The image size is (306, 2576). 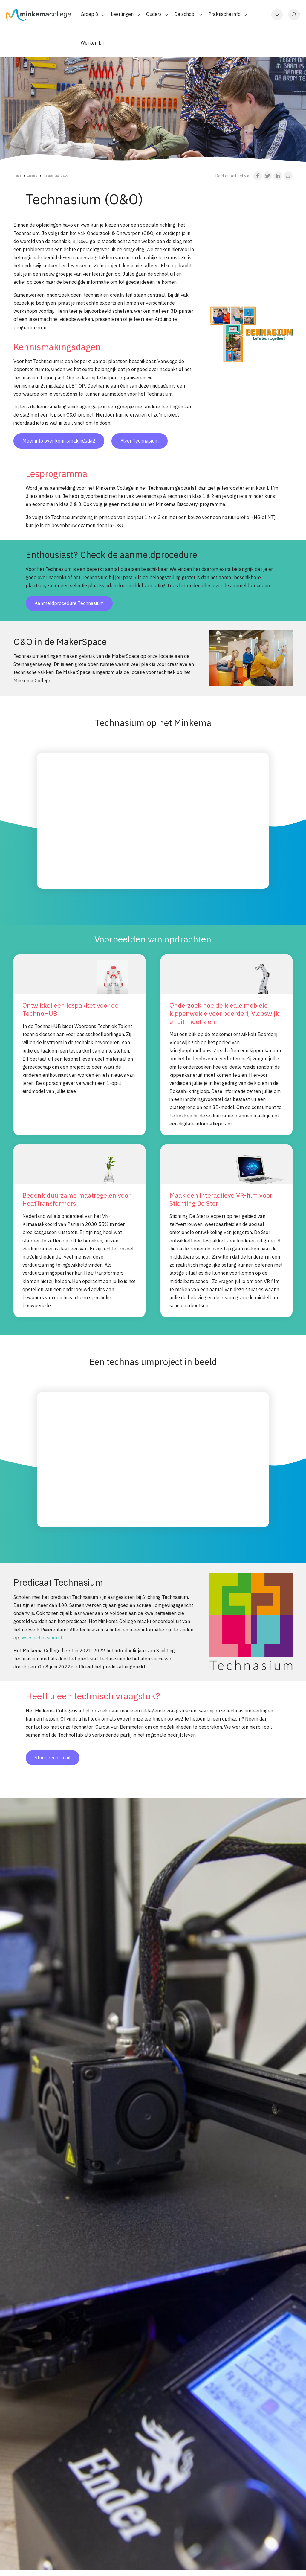 I want to click on Groep 8, so click(x=32, y=176).